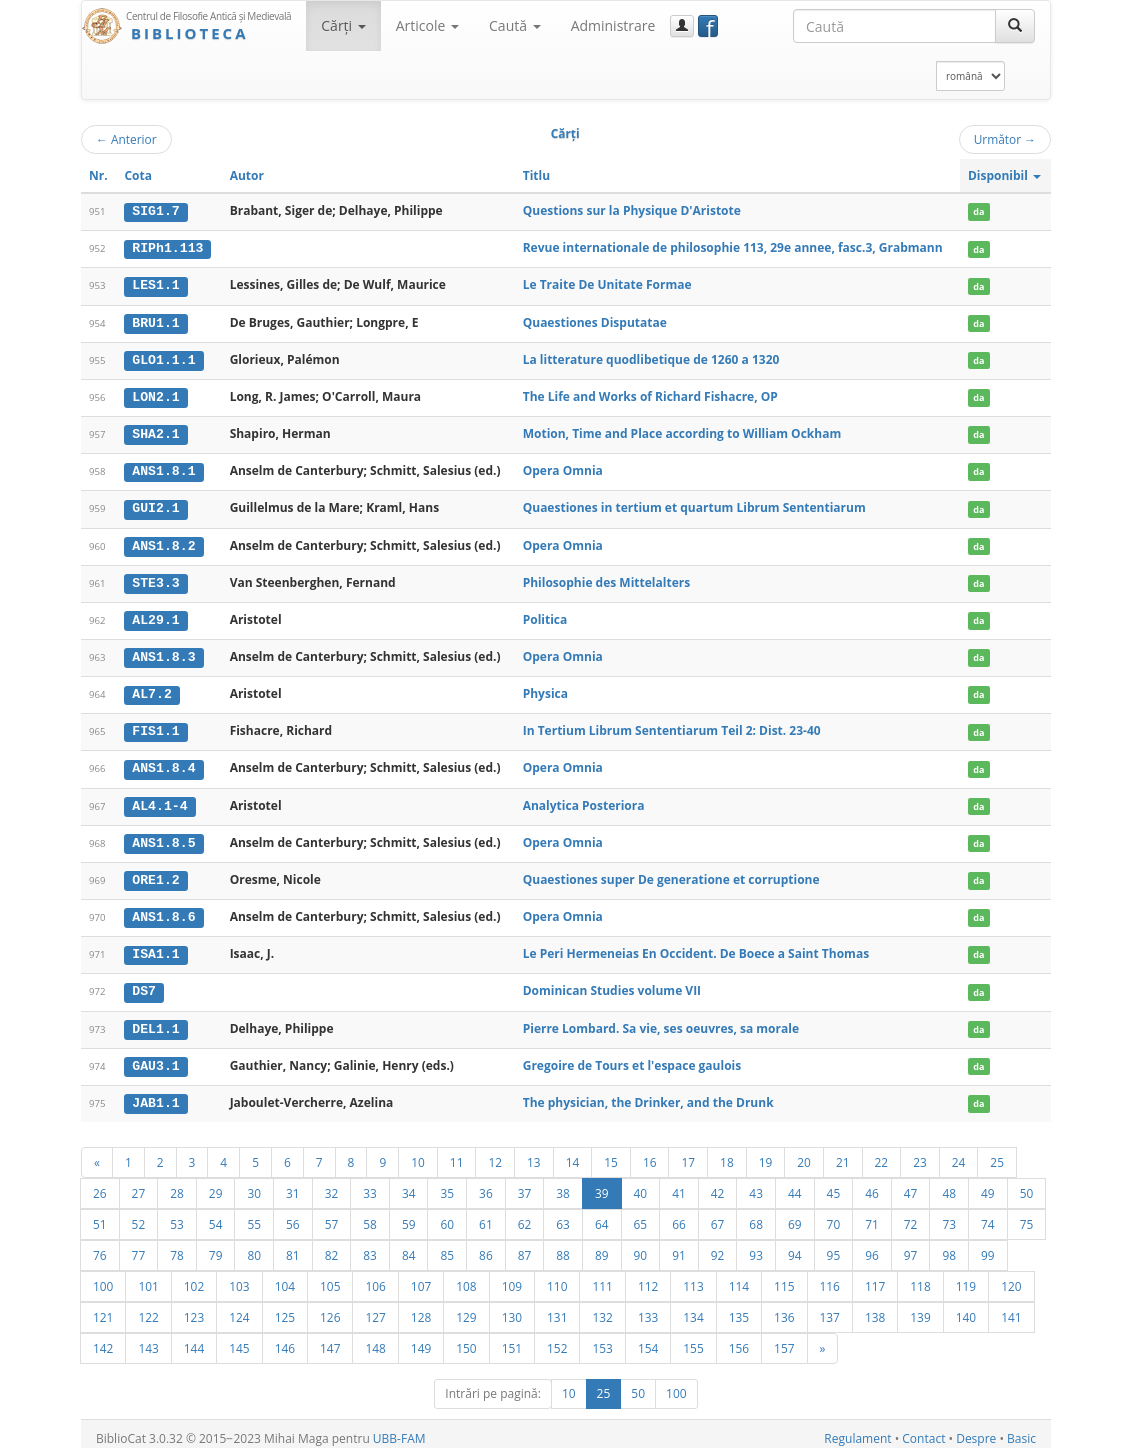 The width and height of the screenshot is (1132, 1448). Describe the element at coordinates (911, 1215) in the screenshot. I see `72` at that location.